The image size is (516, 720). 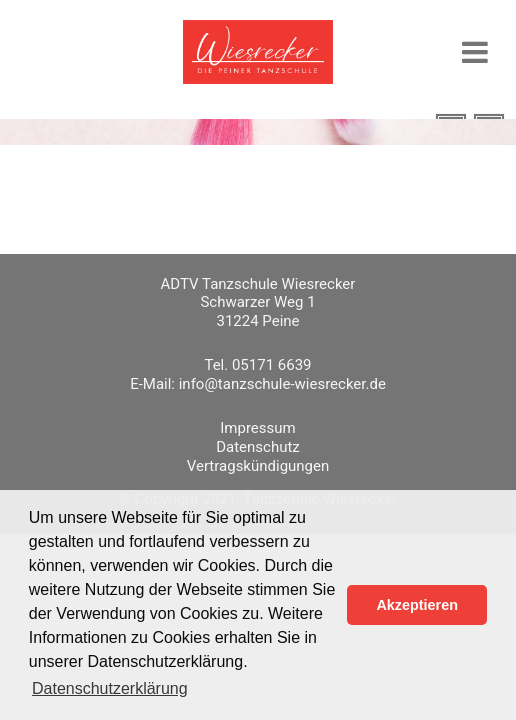 What do you see at coordinates (257, 428) in the screenshot?
I see `Impressum` at bounding box center [257, 428].